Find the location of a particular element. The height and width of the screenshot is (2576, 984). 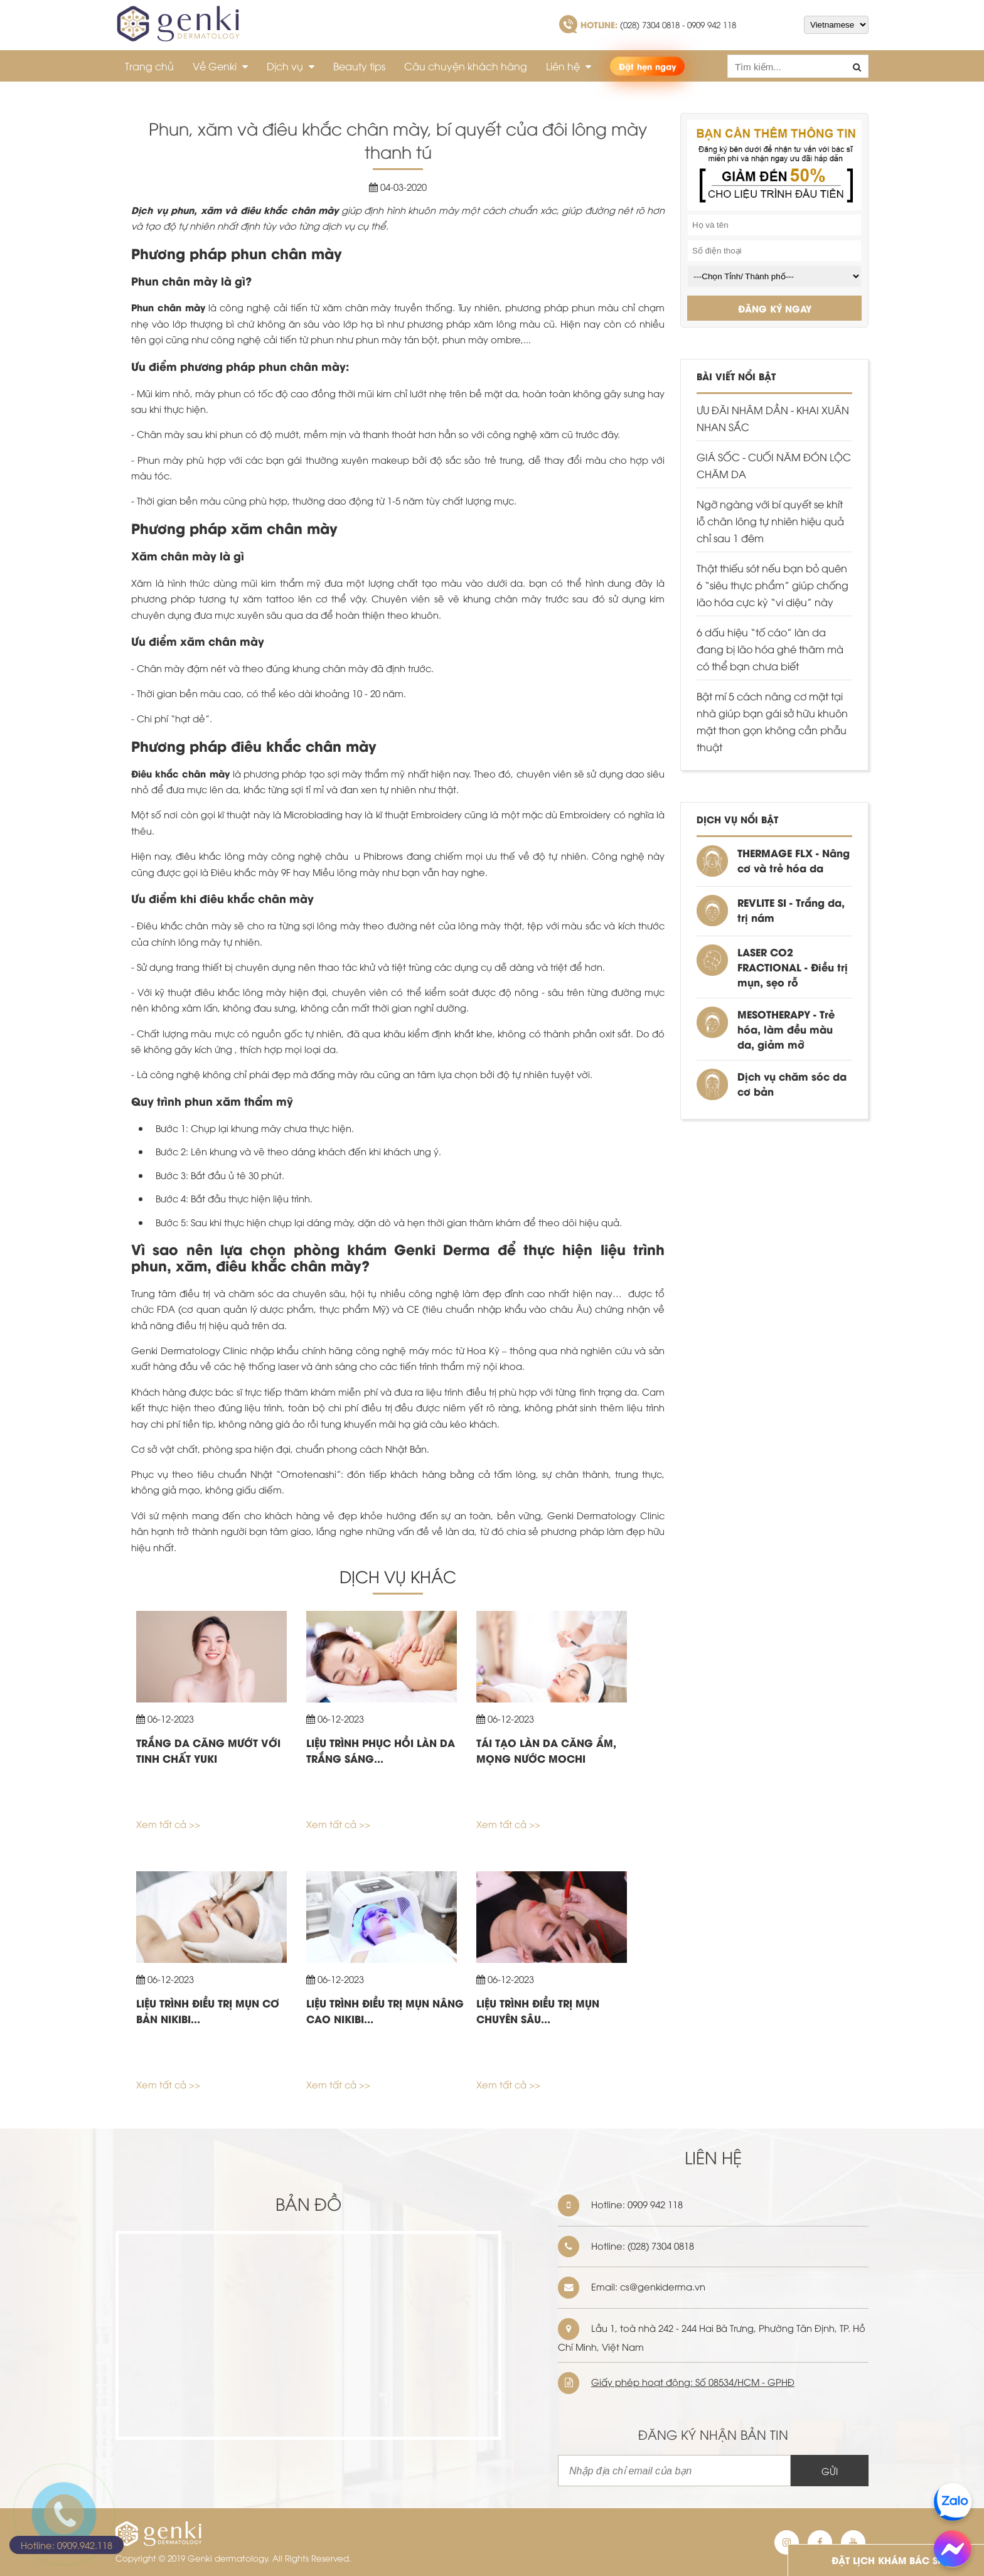

Giấy phép hoạt động: Số 08534/HCM - GPHĐ is located at coordinates (692, 2381).